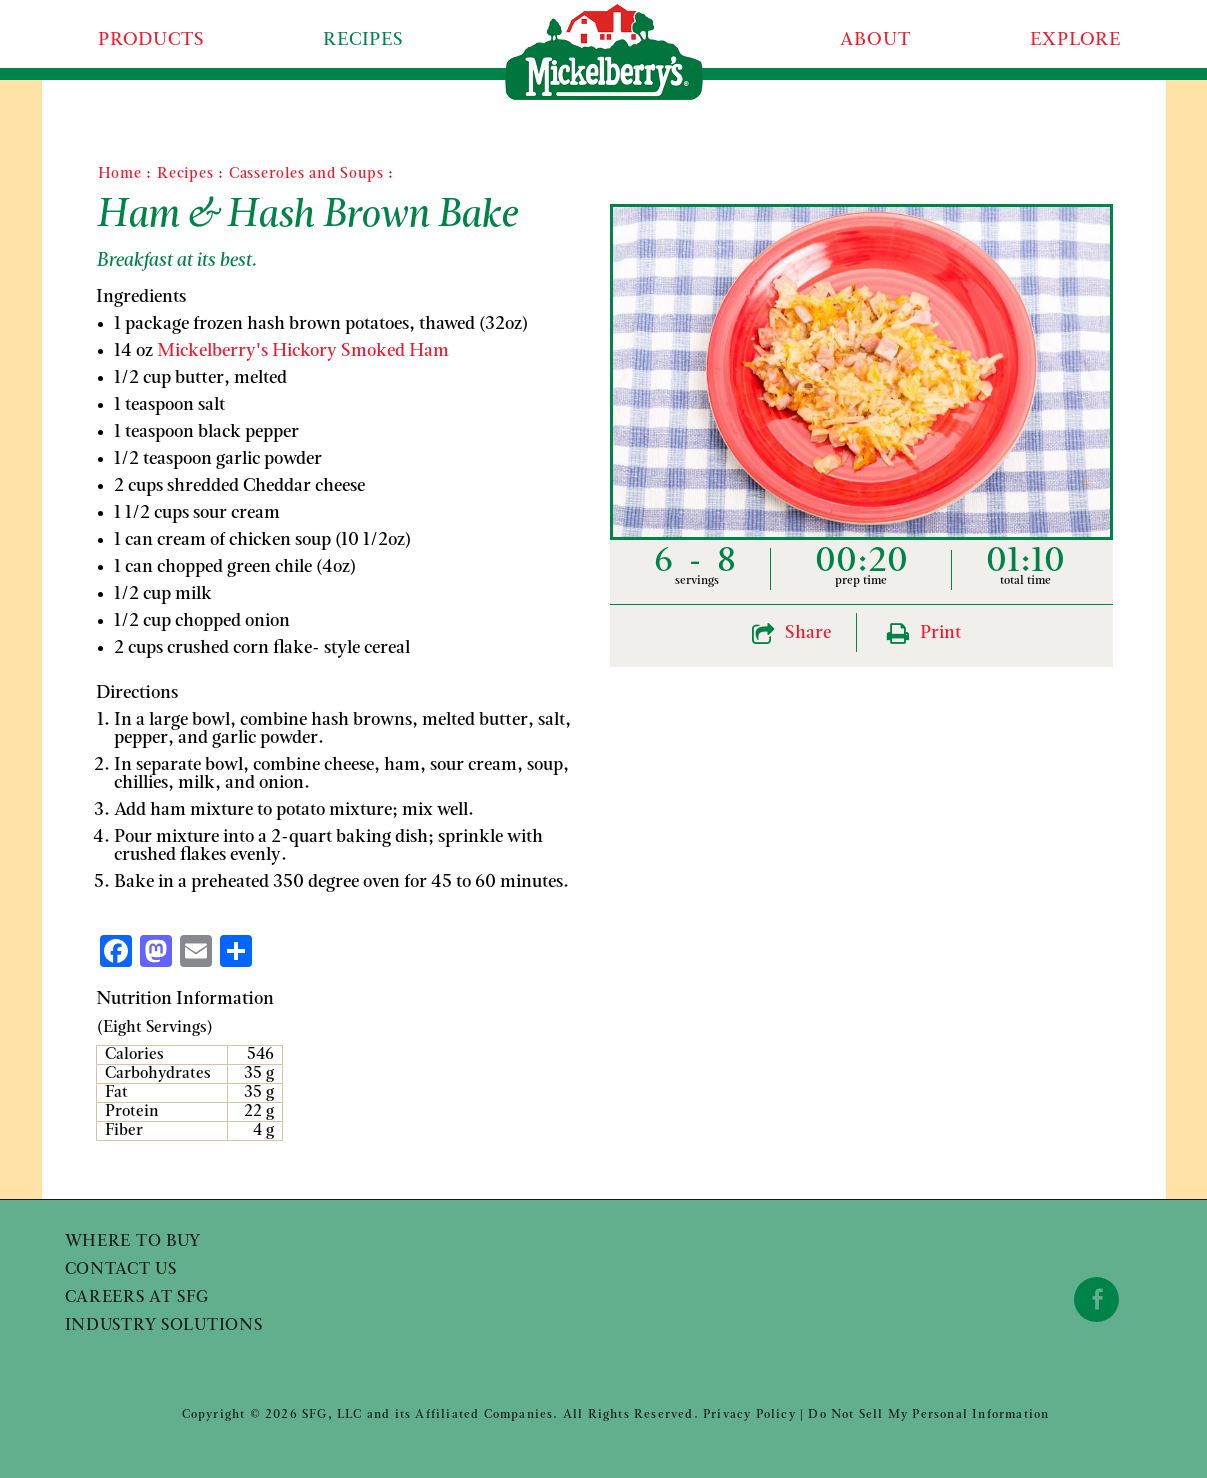 The width and height of the screenshot is (1207, 1478). Describe the element at coordinates (1075, 40) in the screenshot. I see `Explore` at that location.